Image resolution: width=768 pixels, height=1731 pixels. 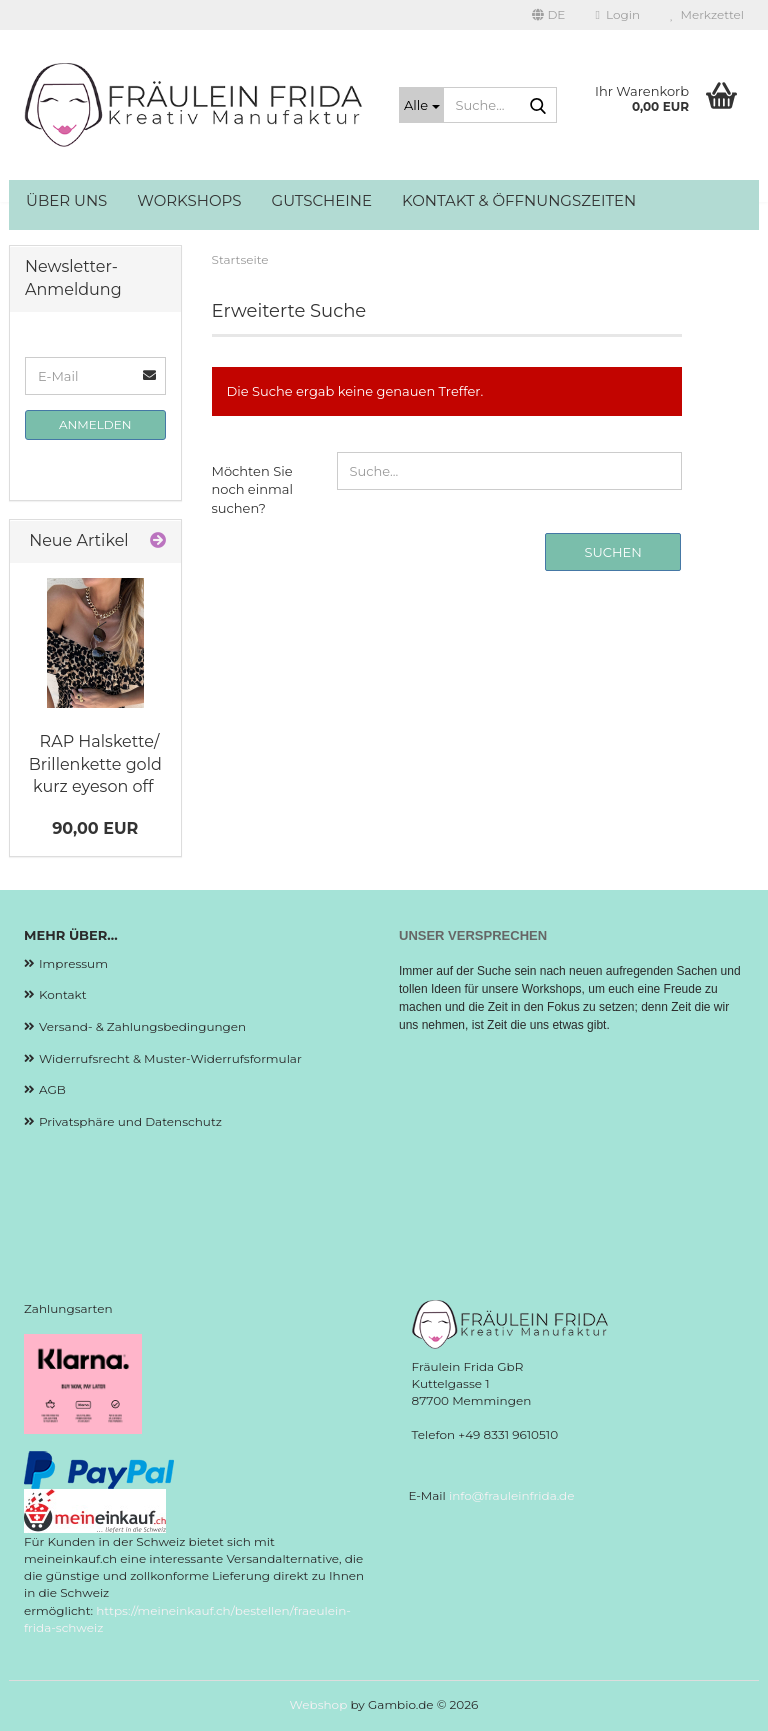 I want to click on 90,00 EUR, so click(x=95, y=828).